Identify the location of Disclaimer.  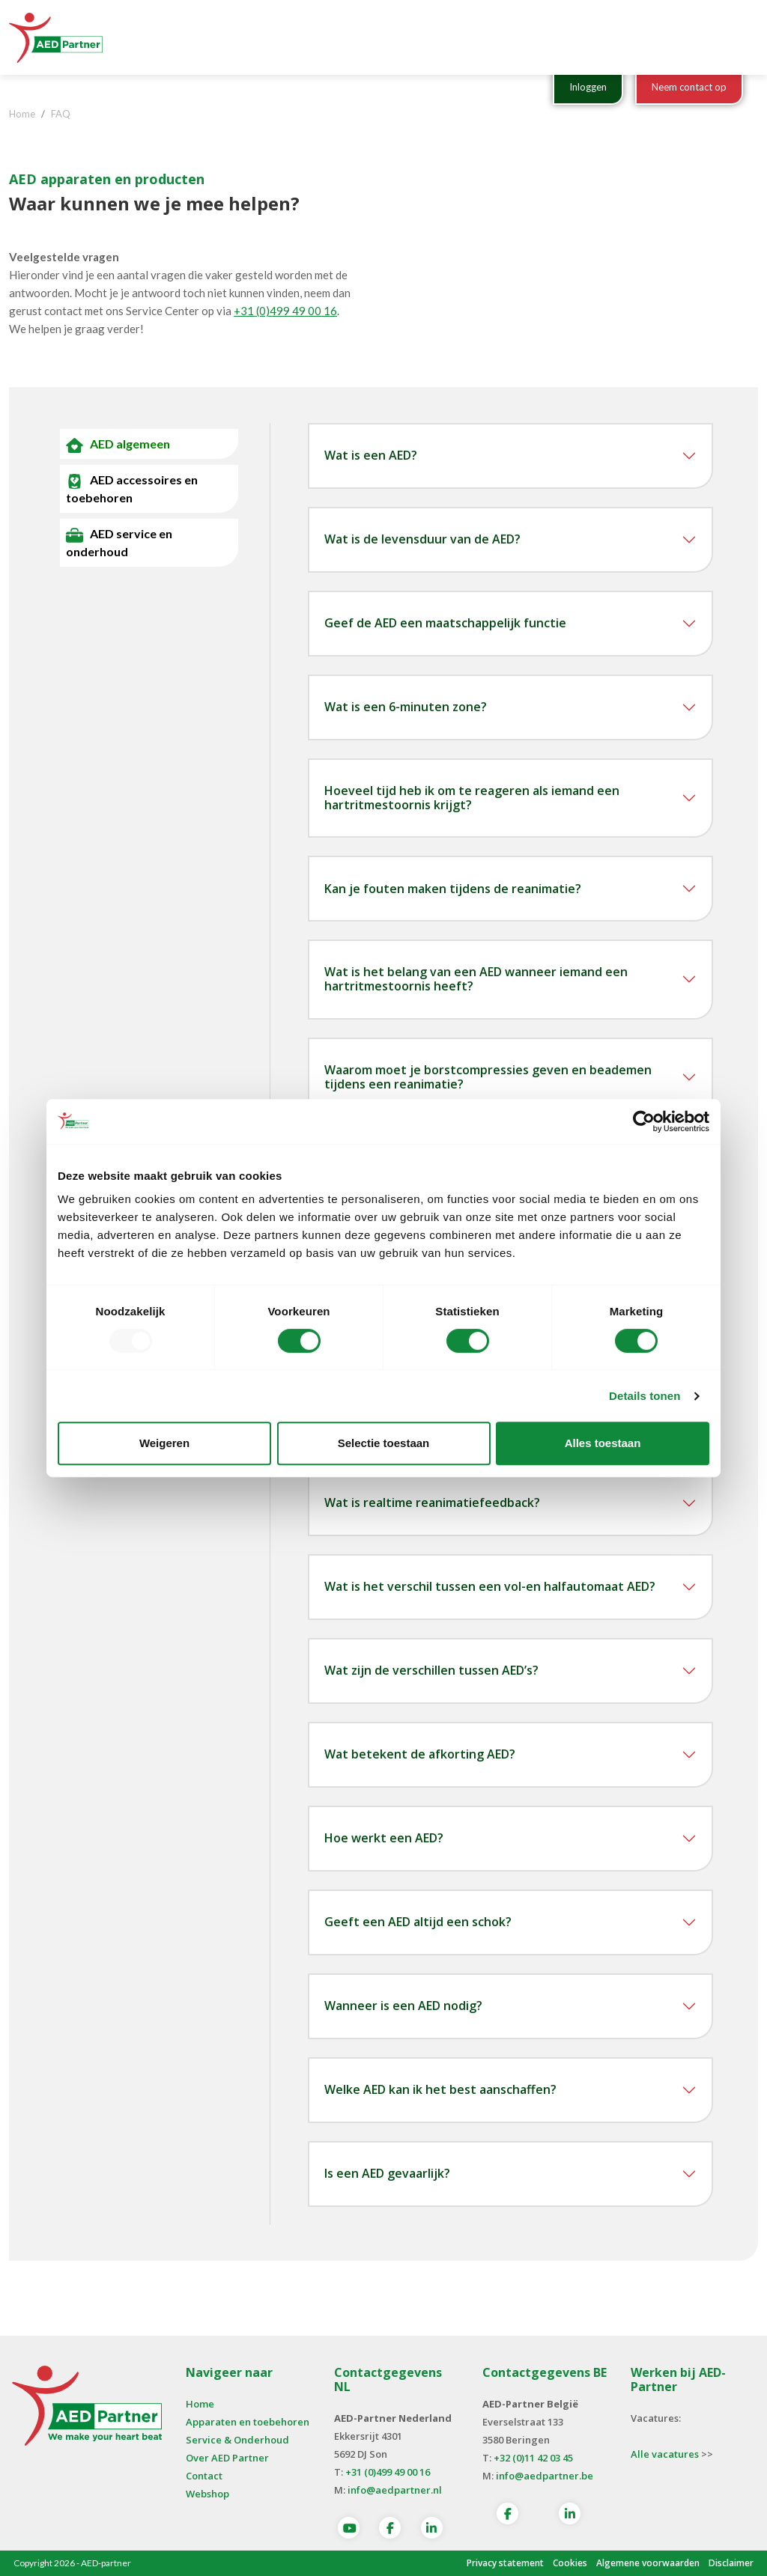
(731, 2563).